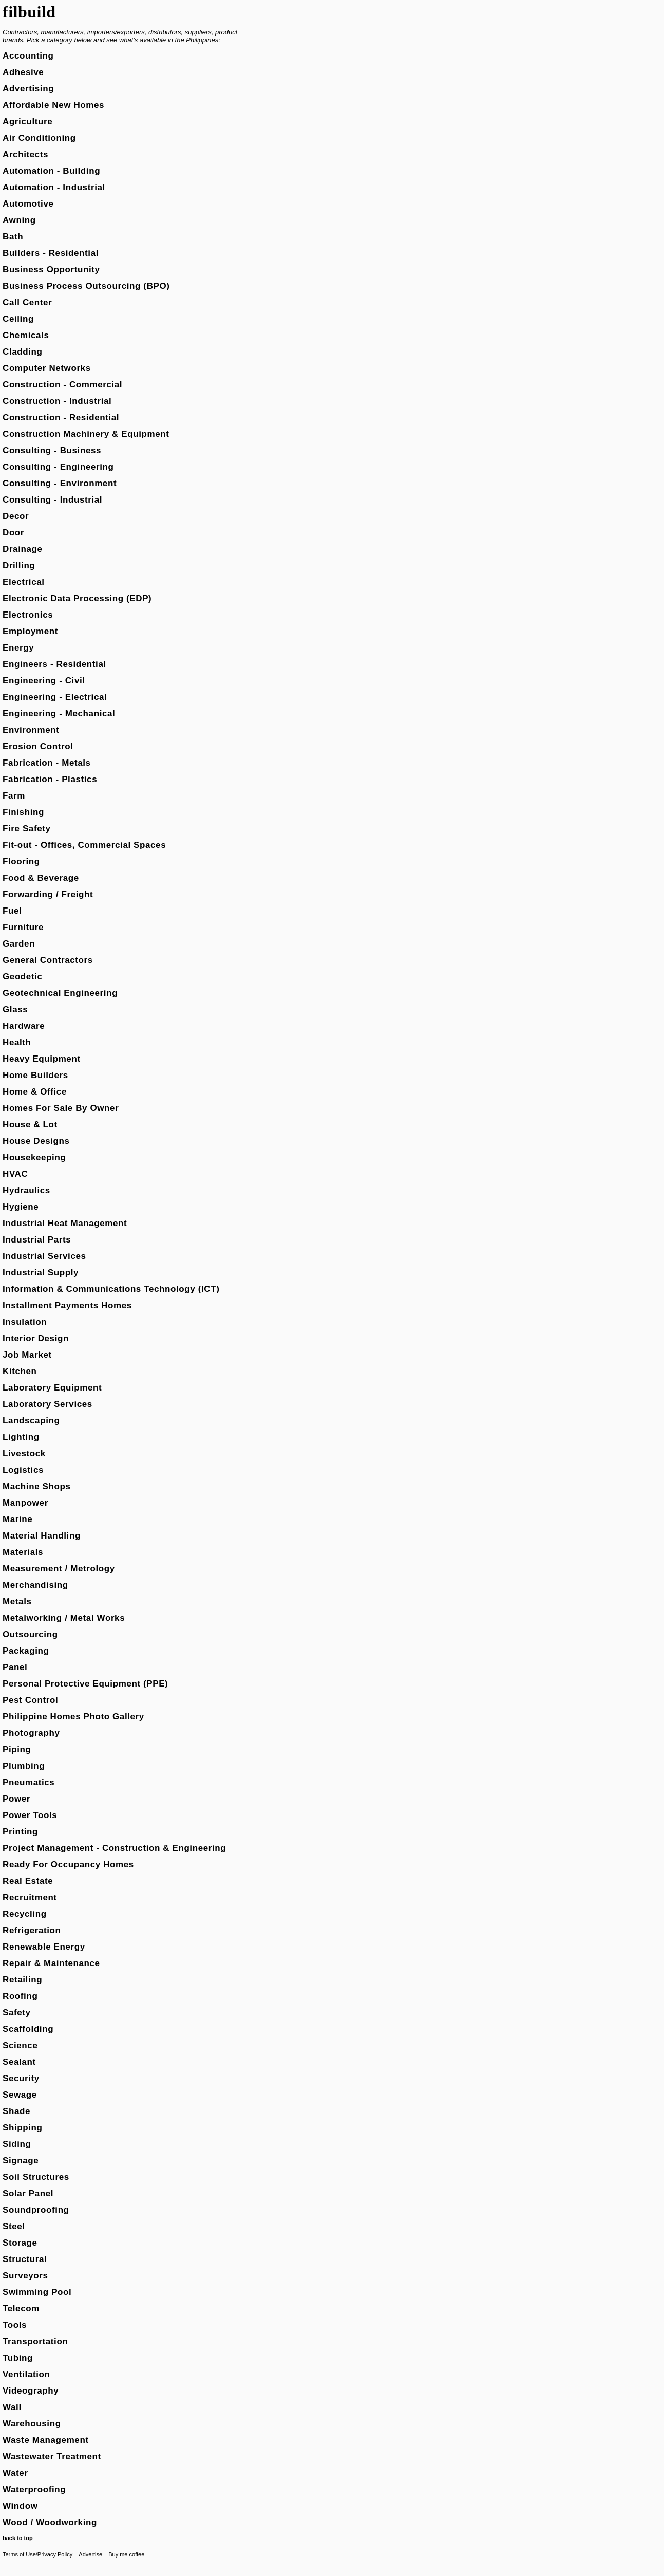 The image size is (664, 2576). Describe the element at coordinates (20, 1832) in the screenshot. I see `Printing` at that location.